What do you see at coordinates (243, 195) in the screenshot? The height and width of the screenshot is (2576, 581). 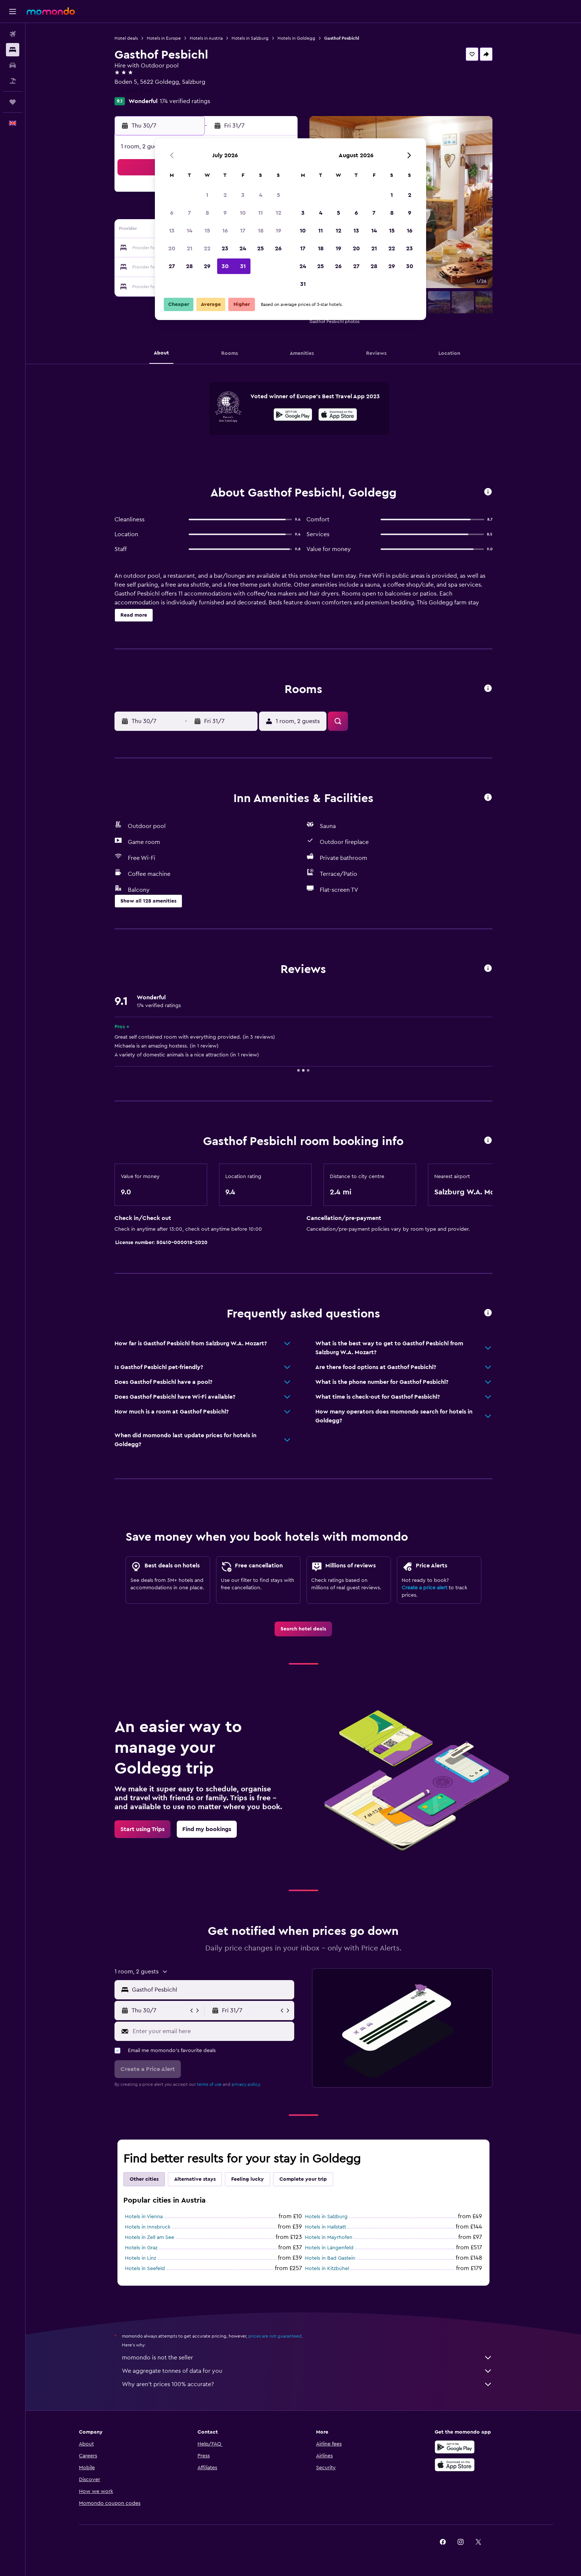 I see `3 [button]` at bounding box center [243, 195].